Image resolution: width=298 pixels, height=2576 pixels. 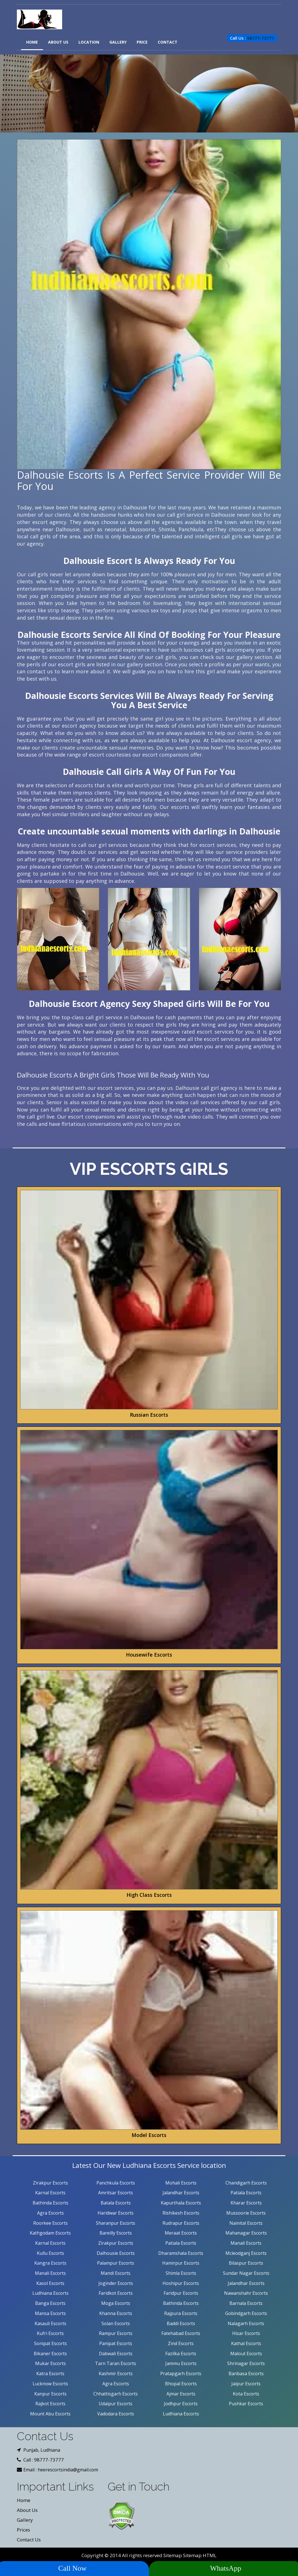 I want to click on Sharanpur Escorts, so click(x=115, y=2223).